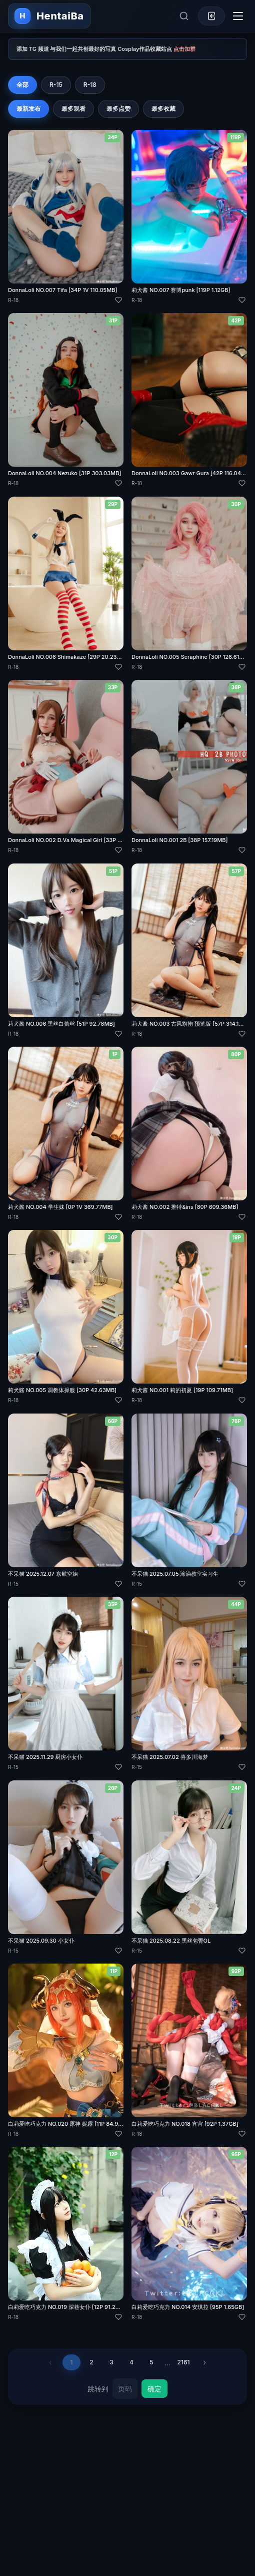  What do you see at coordinates (155, 2388) in the screenshot?
I see `确定` at bounding box center [155, 2388].